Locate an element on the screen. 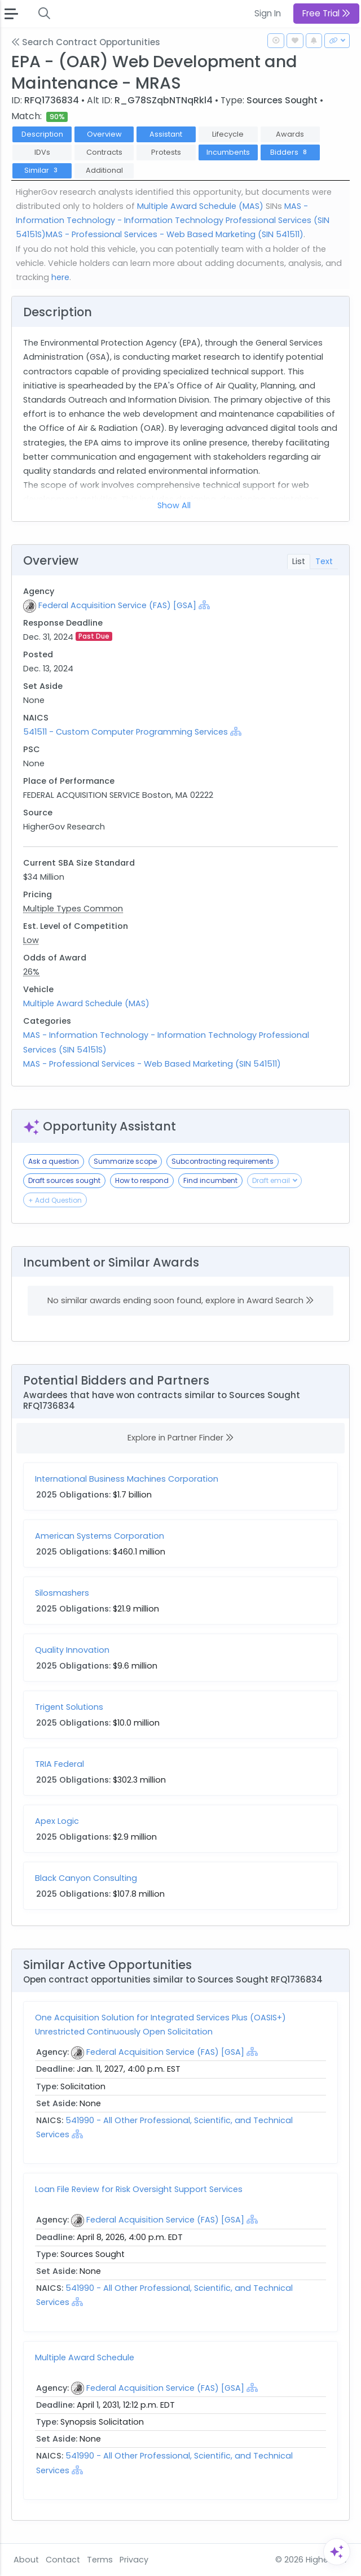  Contact is located at coordinates (63, 2559).